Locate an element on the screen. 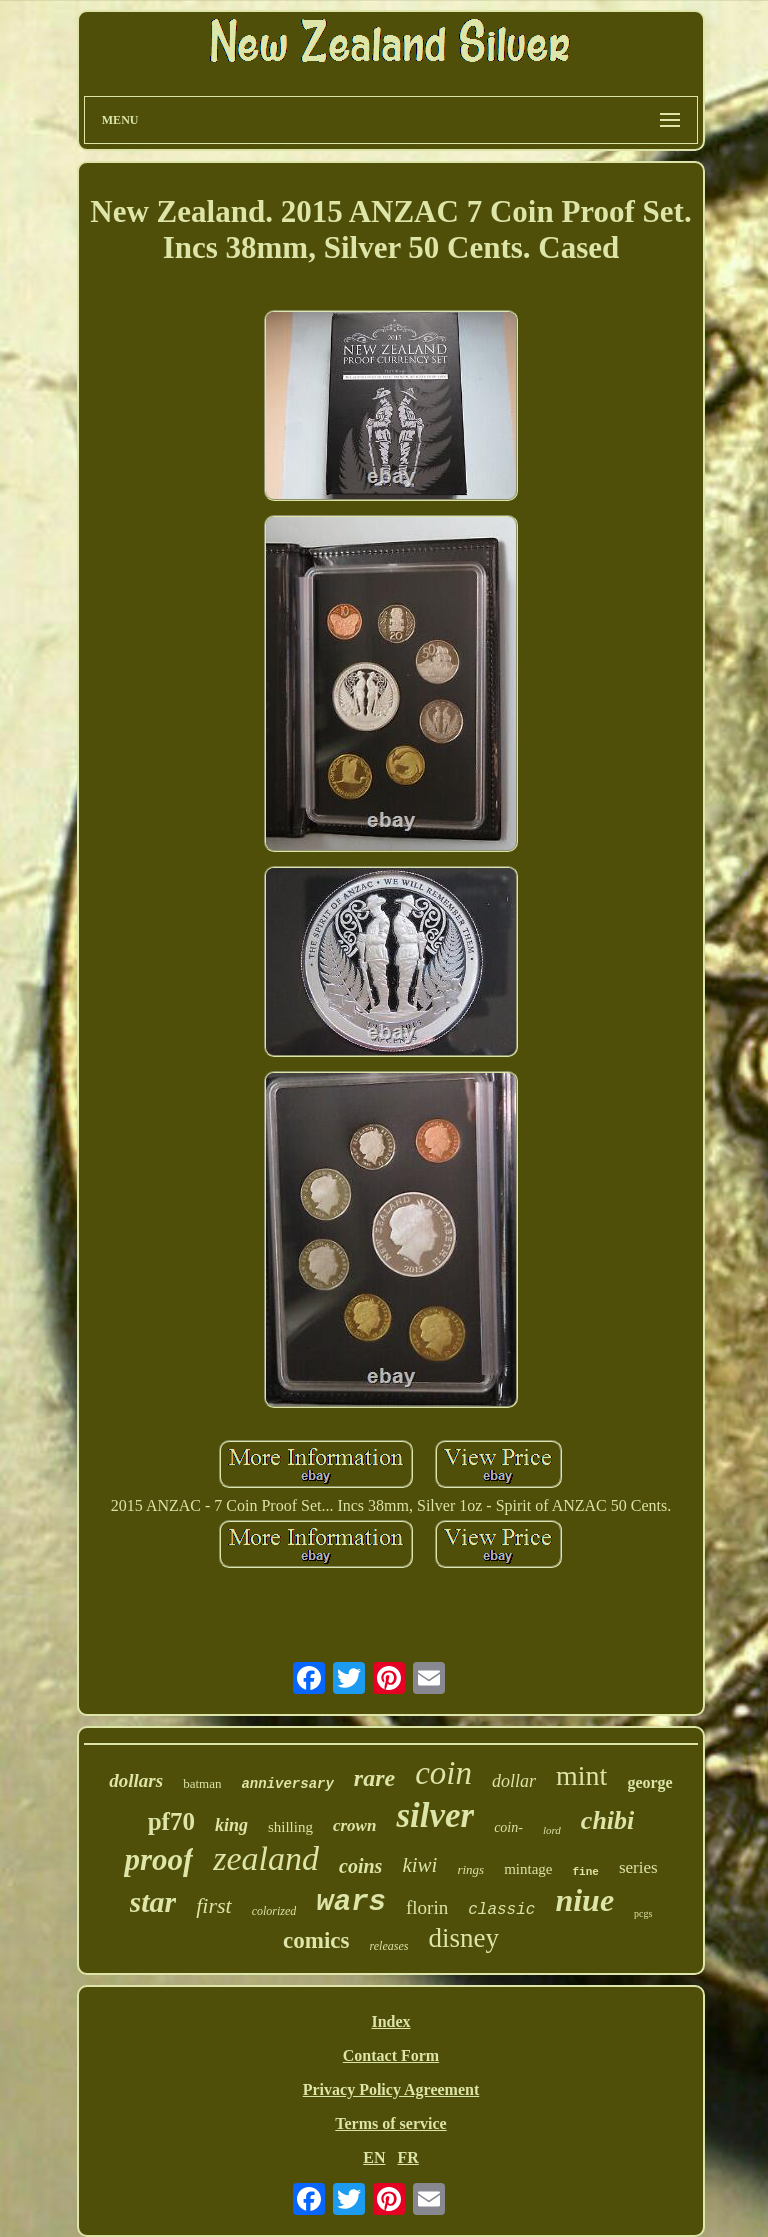  dollars is located at coordinates (136, 1780).